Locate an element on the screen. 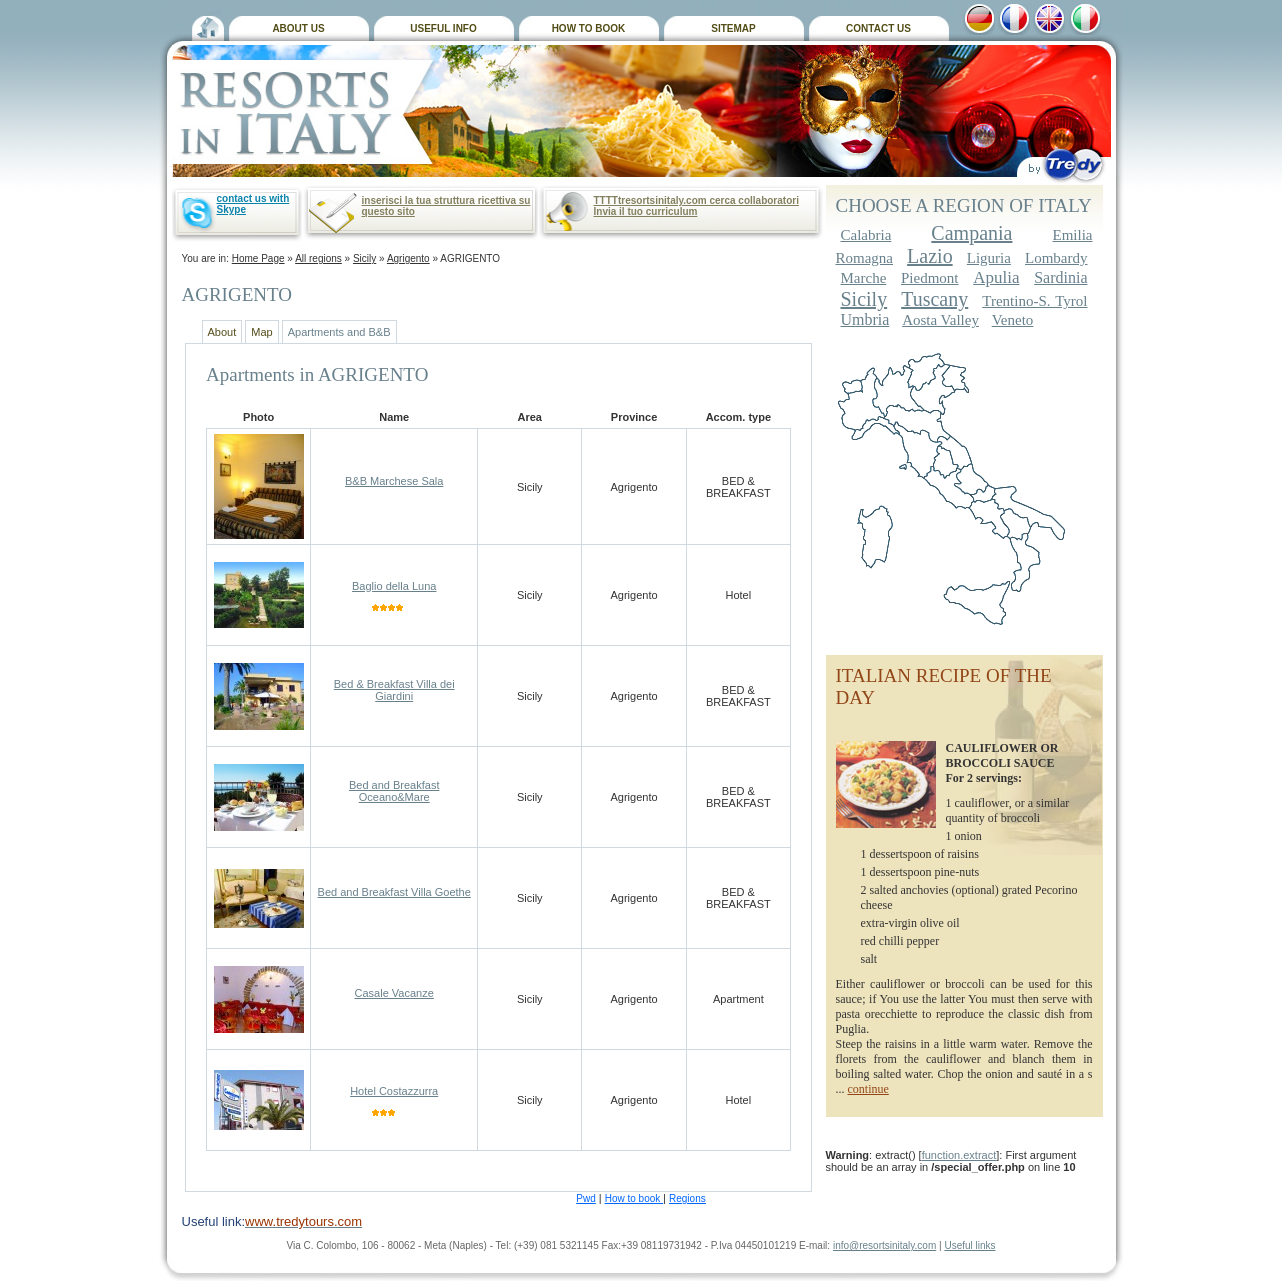 This screenshot has height=1281, width=1282. Marche is located at coordinates (864, 278).